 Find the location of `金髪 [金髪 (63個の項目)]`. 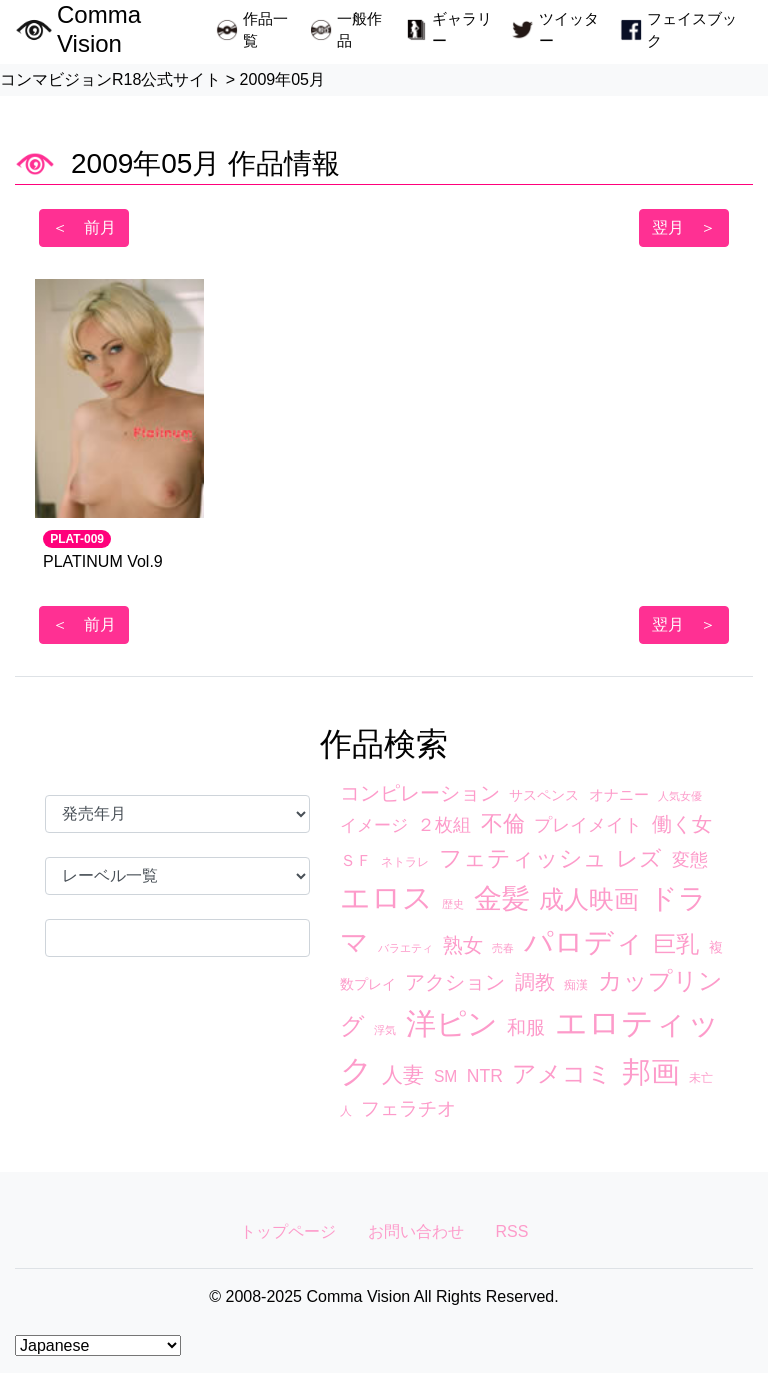

金髪 [金髪 (63個の項目)] is located at coordinates (502, 898).